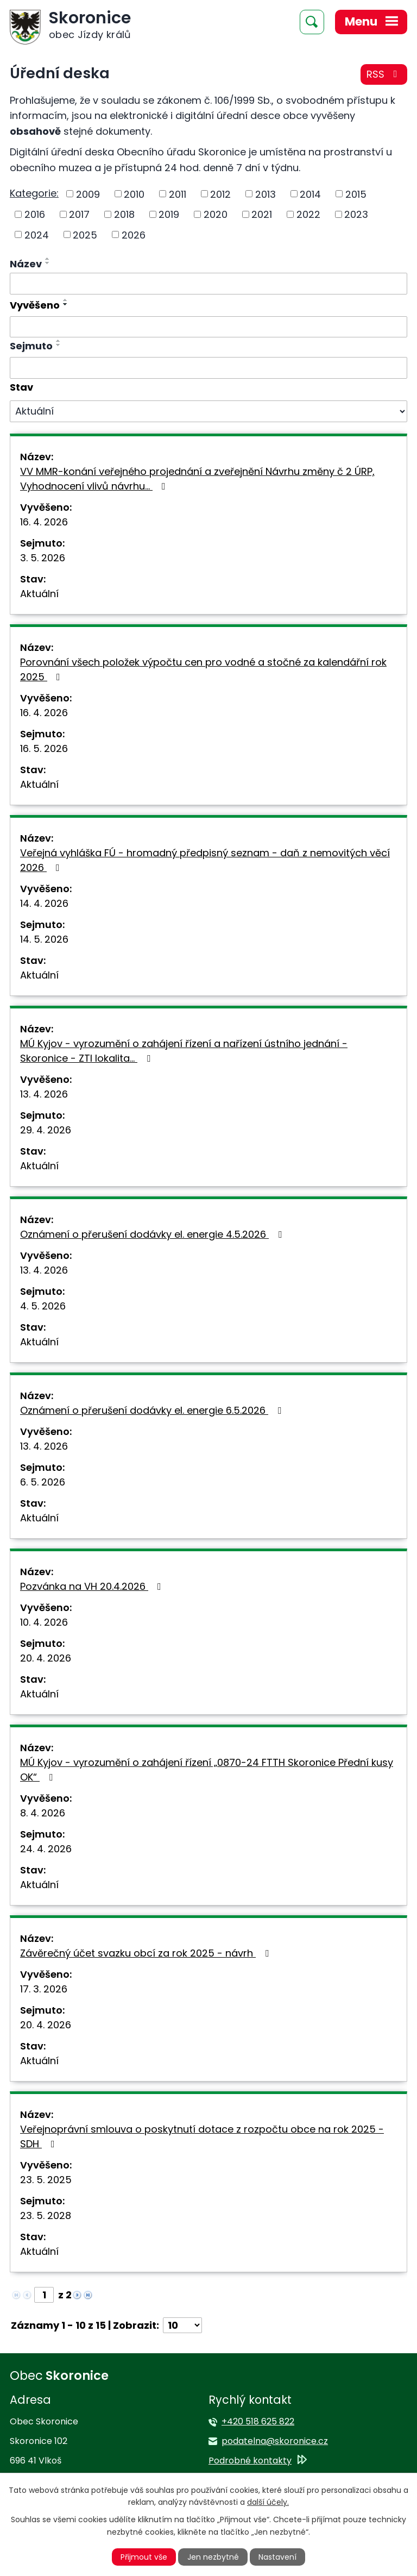  What do you see at coordinates (220, 193) in the screenshot?
I see `2012` at bounding box center [220, 193].